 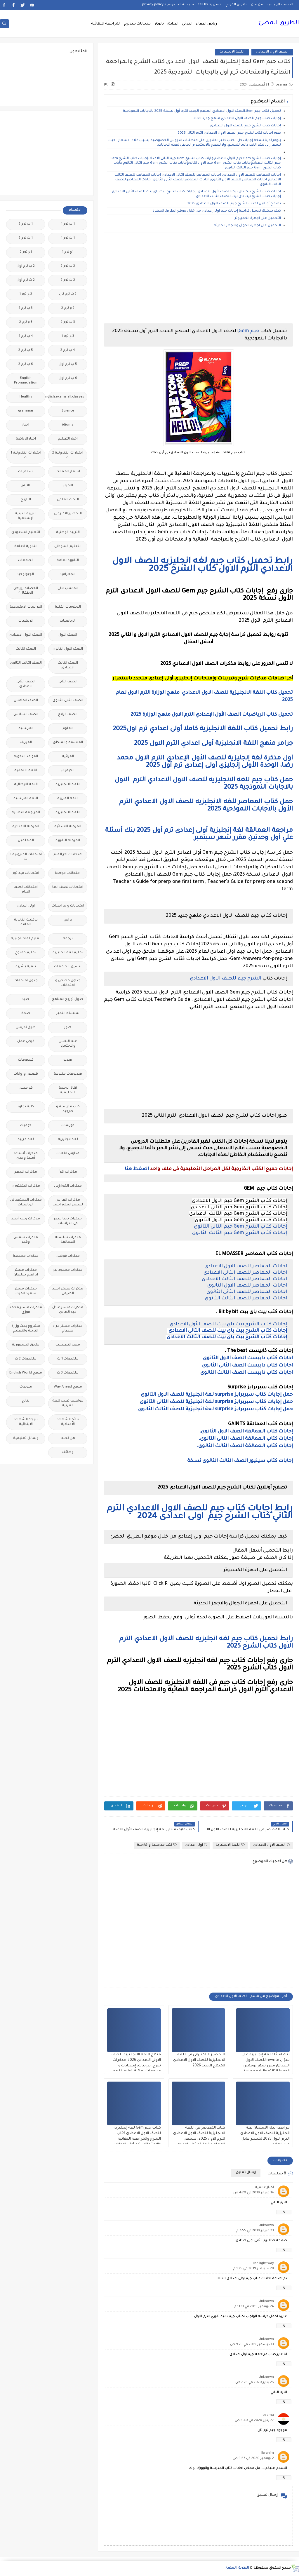 I want to click on اخبار عالمية, so click(x=264, y=2188).